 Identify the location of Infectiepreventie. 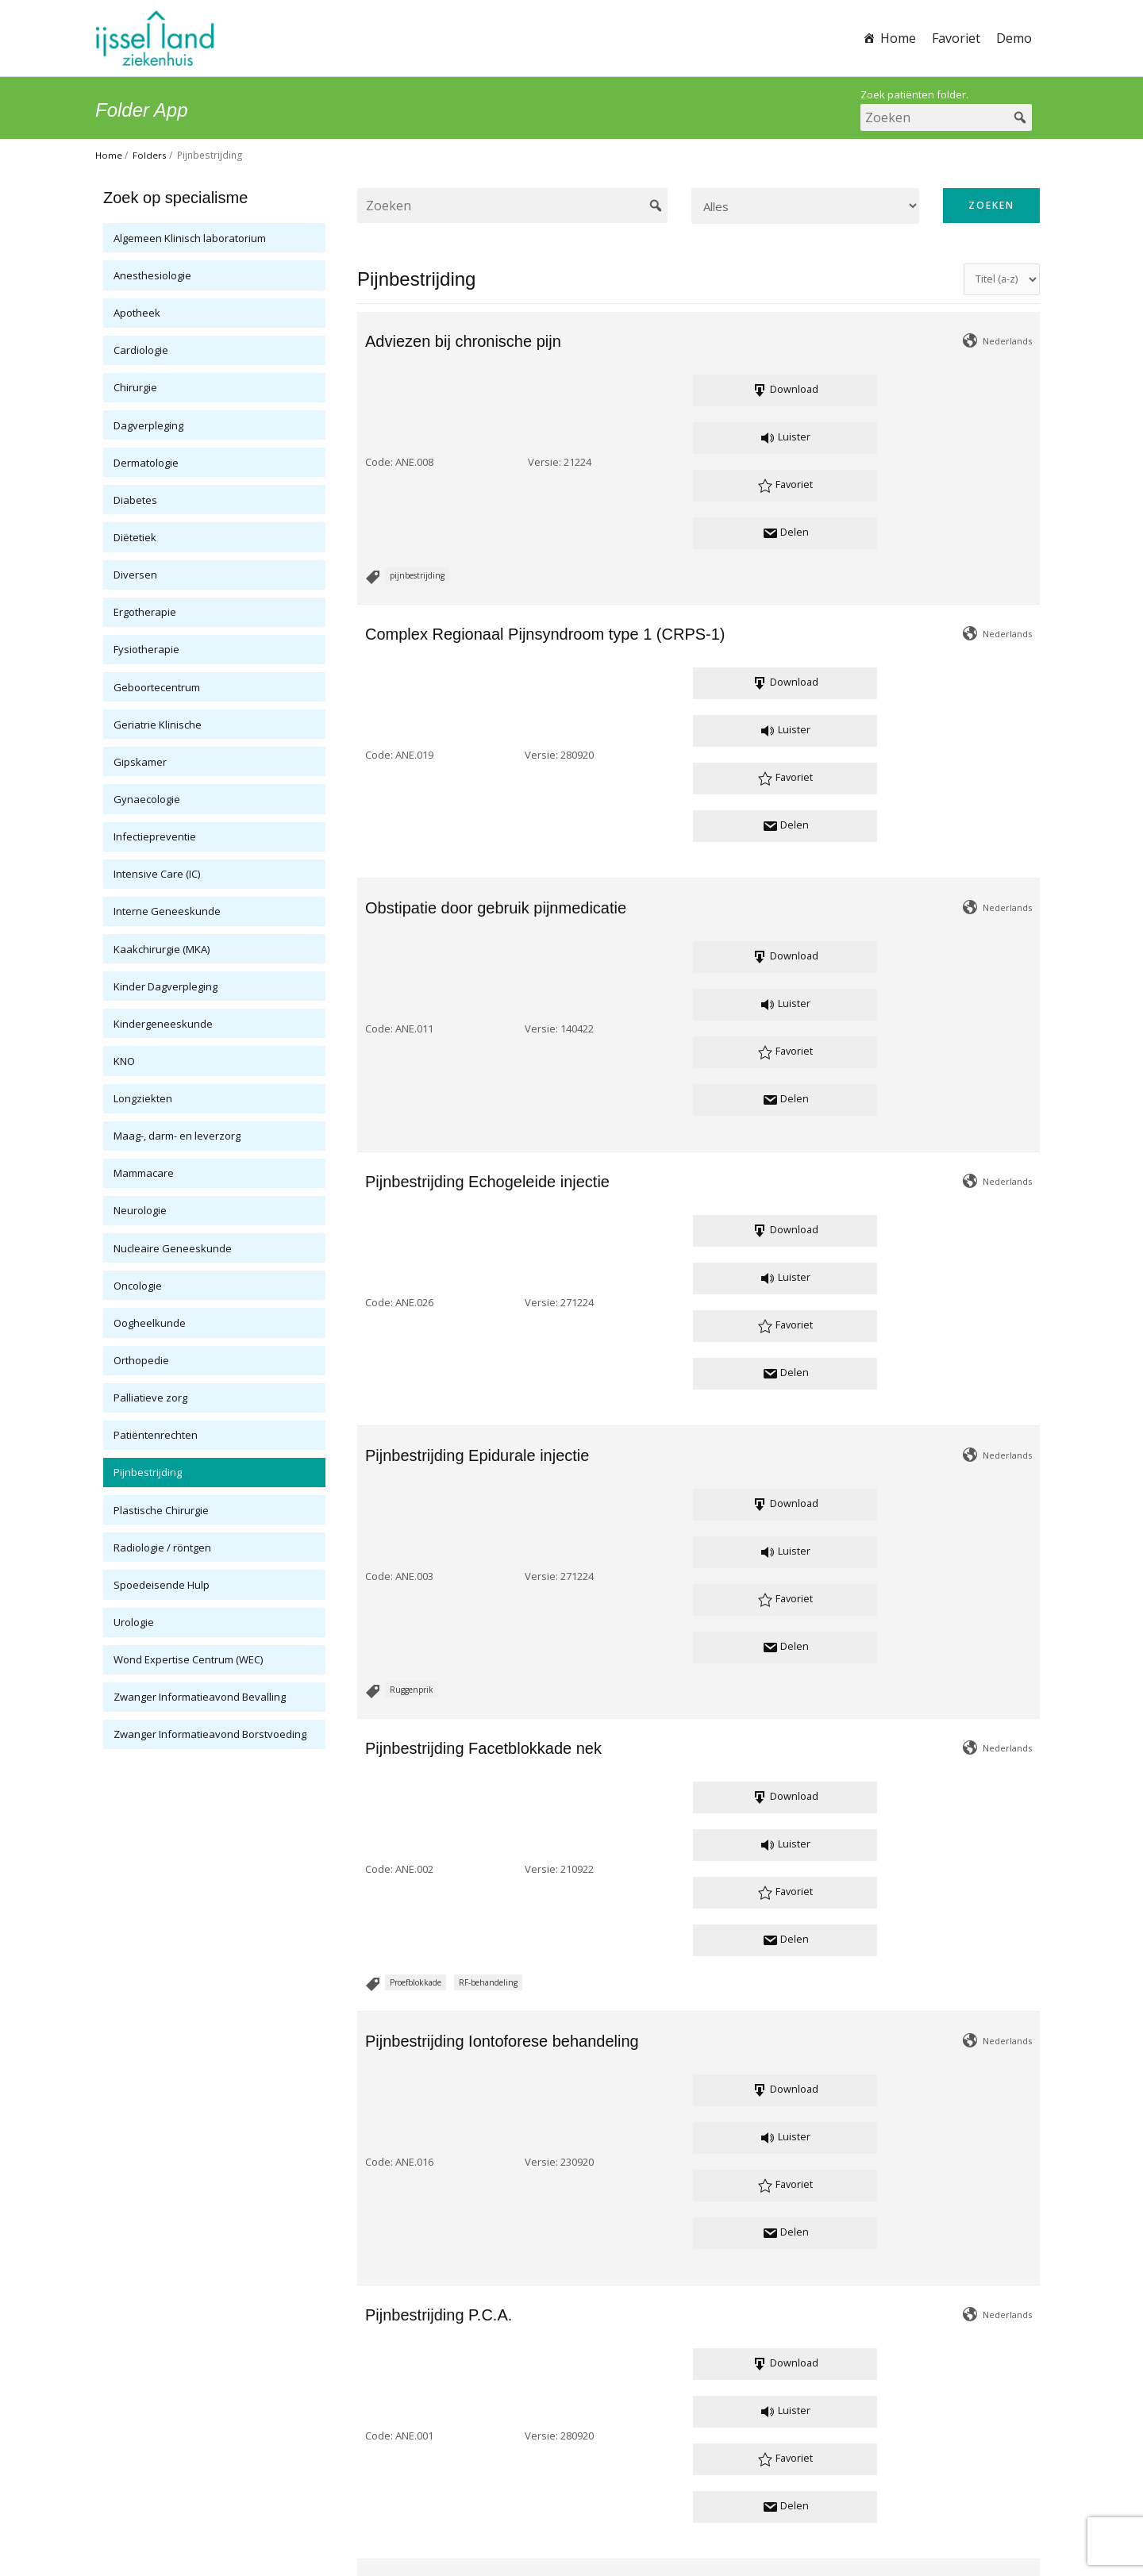
(155, 836).